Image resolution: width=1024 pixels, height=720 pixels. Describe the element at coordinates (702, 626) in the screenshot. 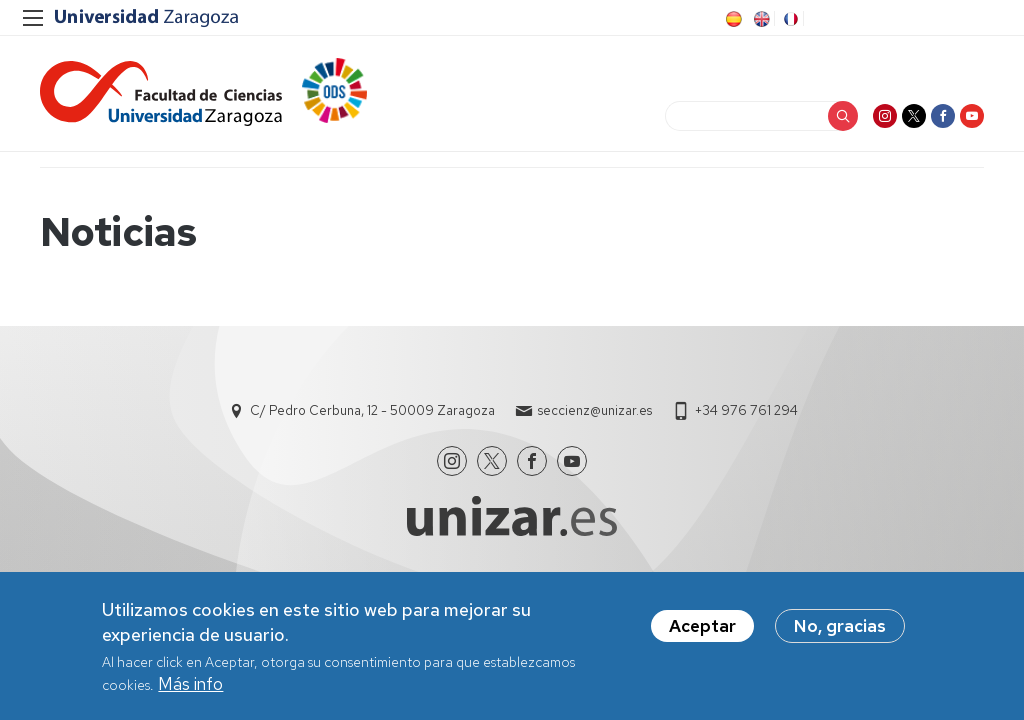

I see `Aceptar` at that location.